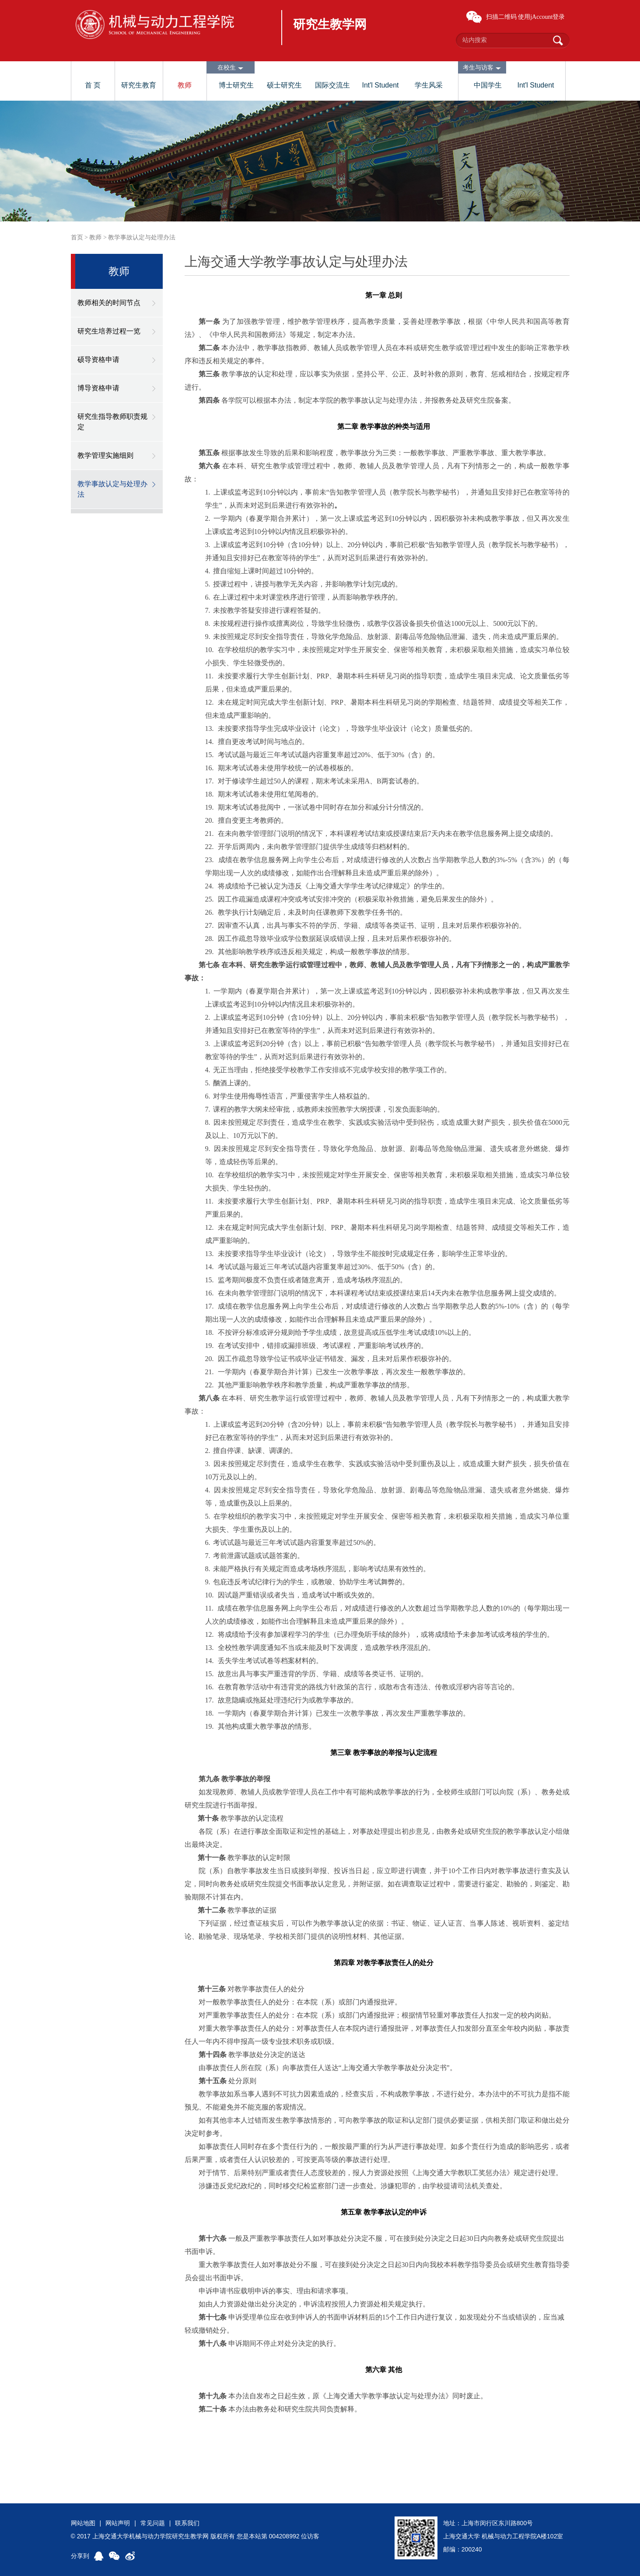  I want to click on 学生风采, so click(429, 85).